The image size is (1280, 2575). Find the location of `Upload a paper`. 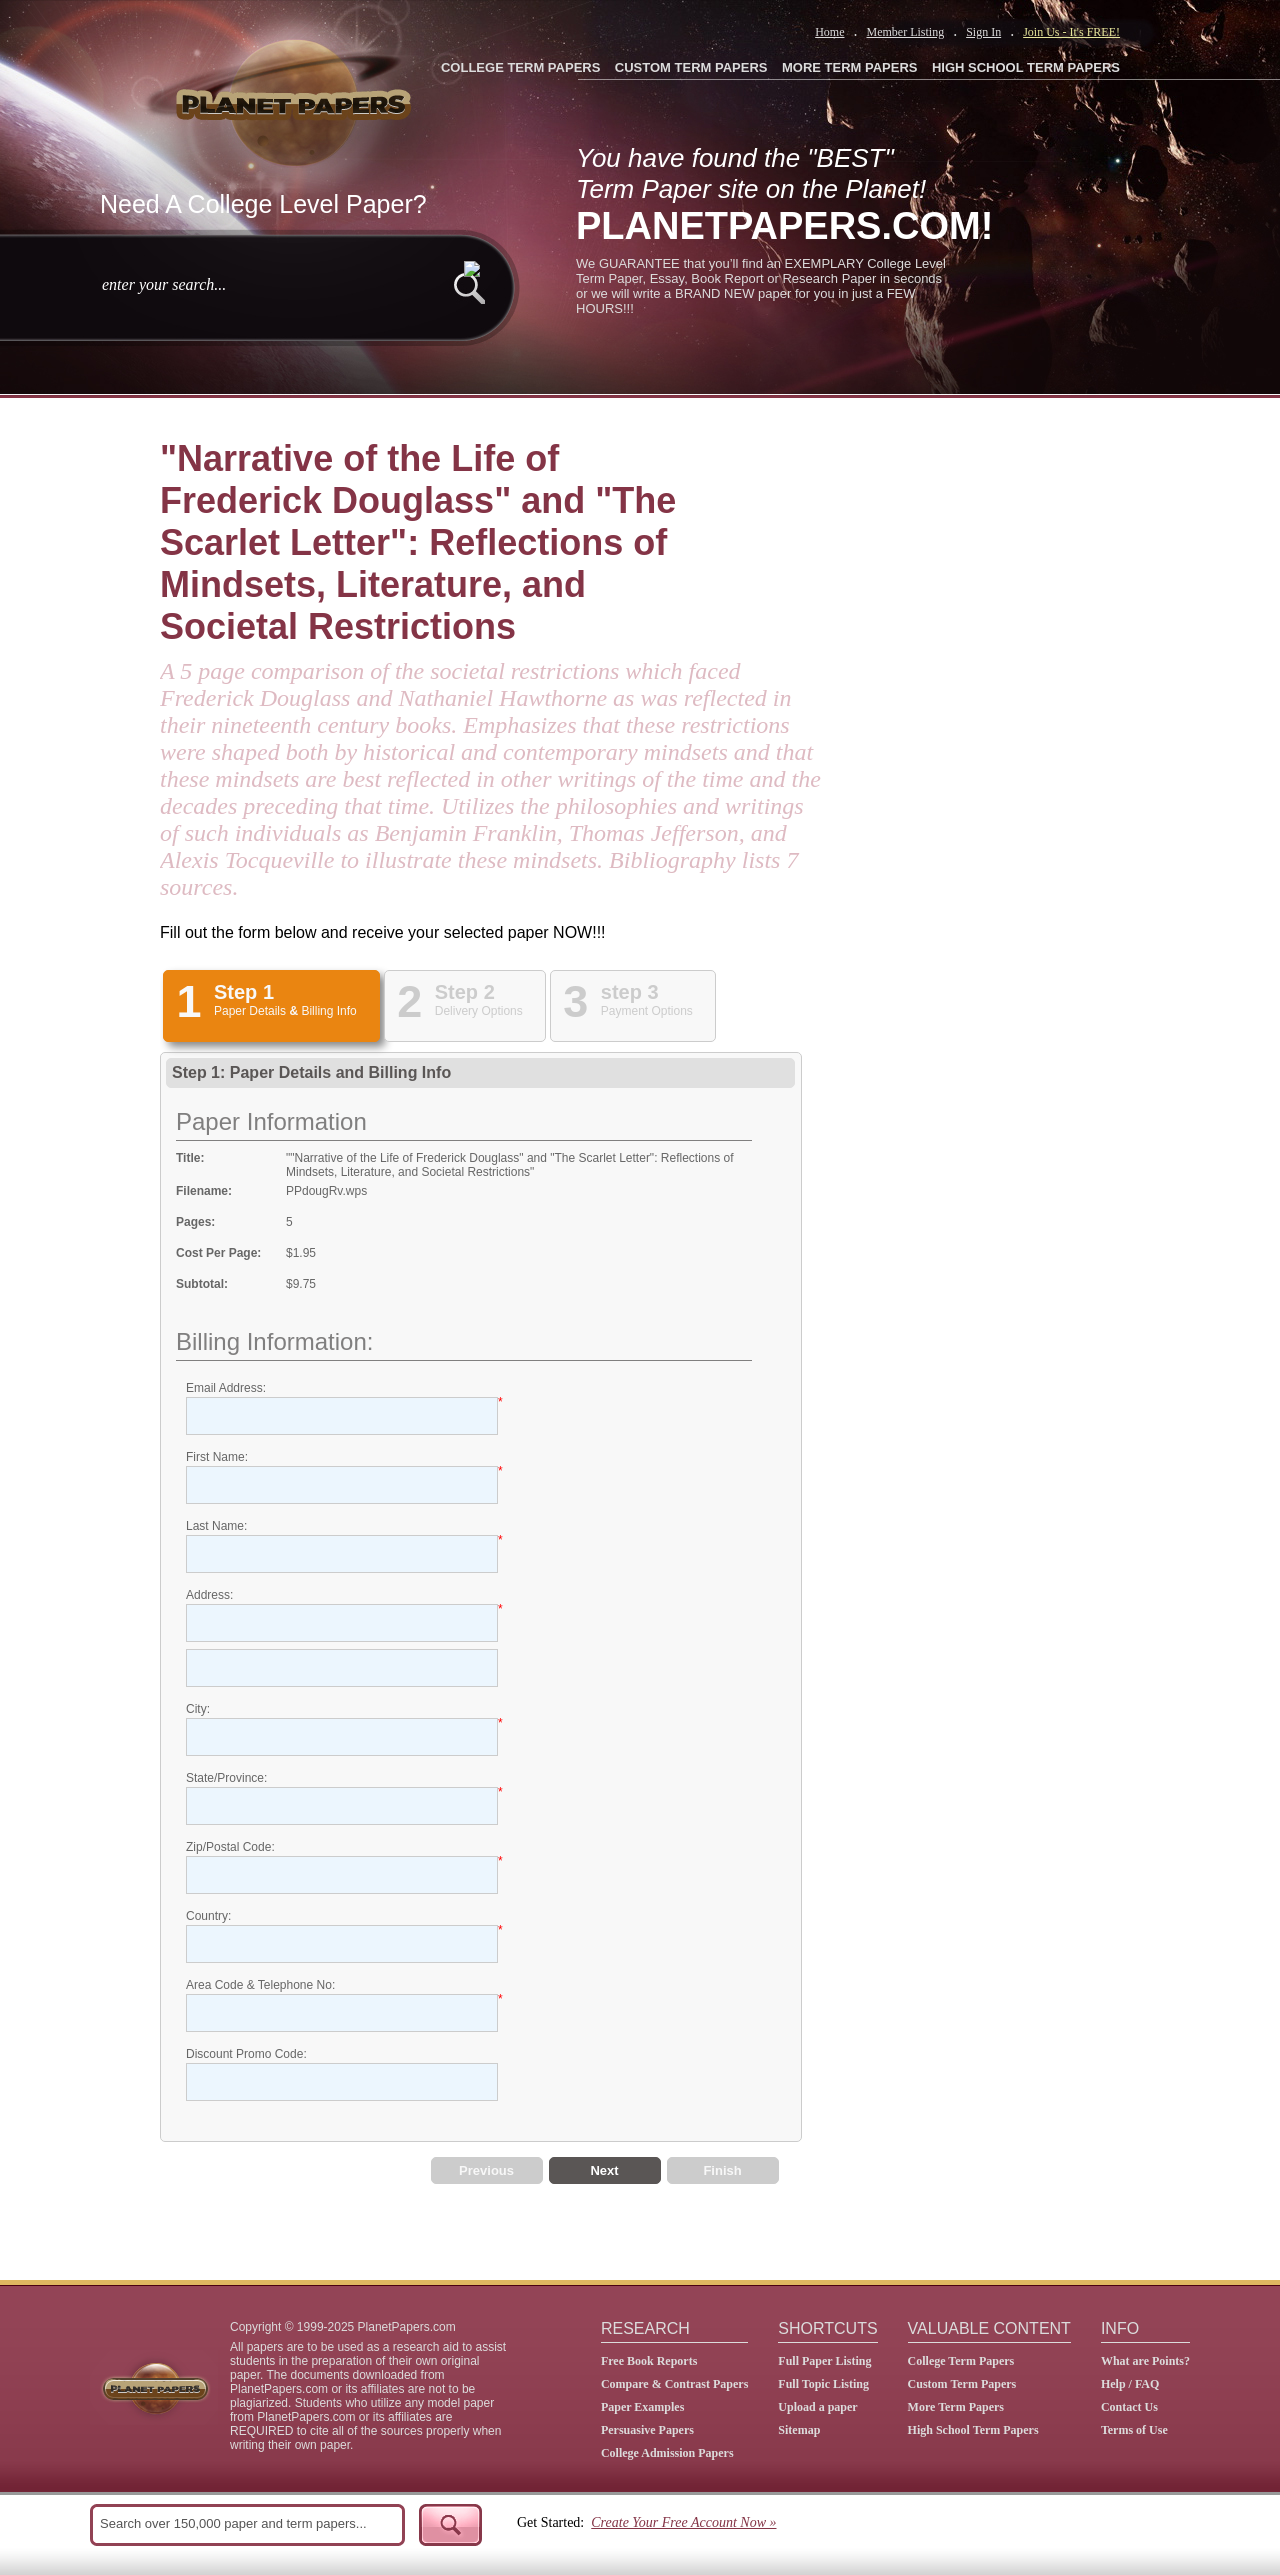

Upload a paper is located at coordinates (817, 2407).